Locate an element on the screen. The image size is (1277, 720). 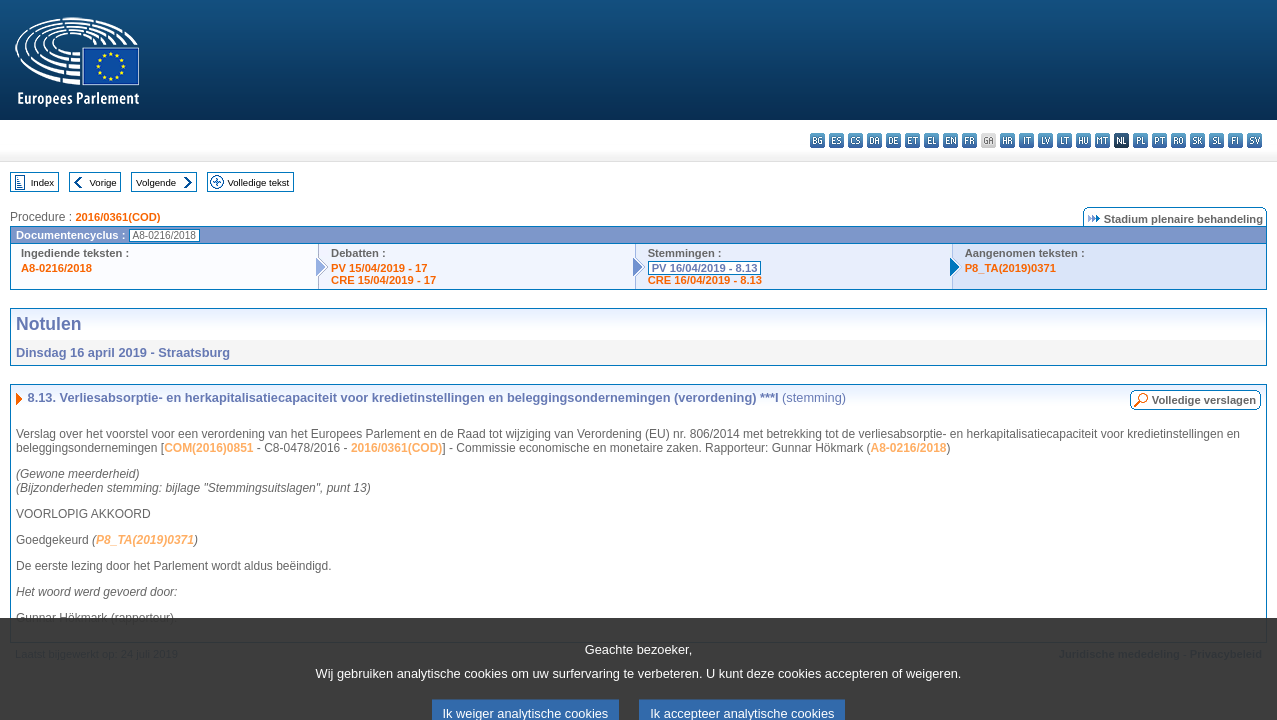
Volgende is located at coordinates (156, 182).